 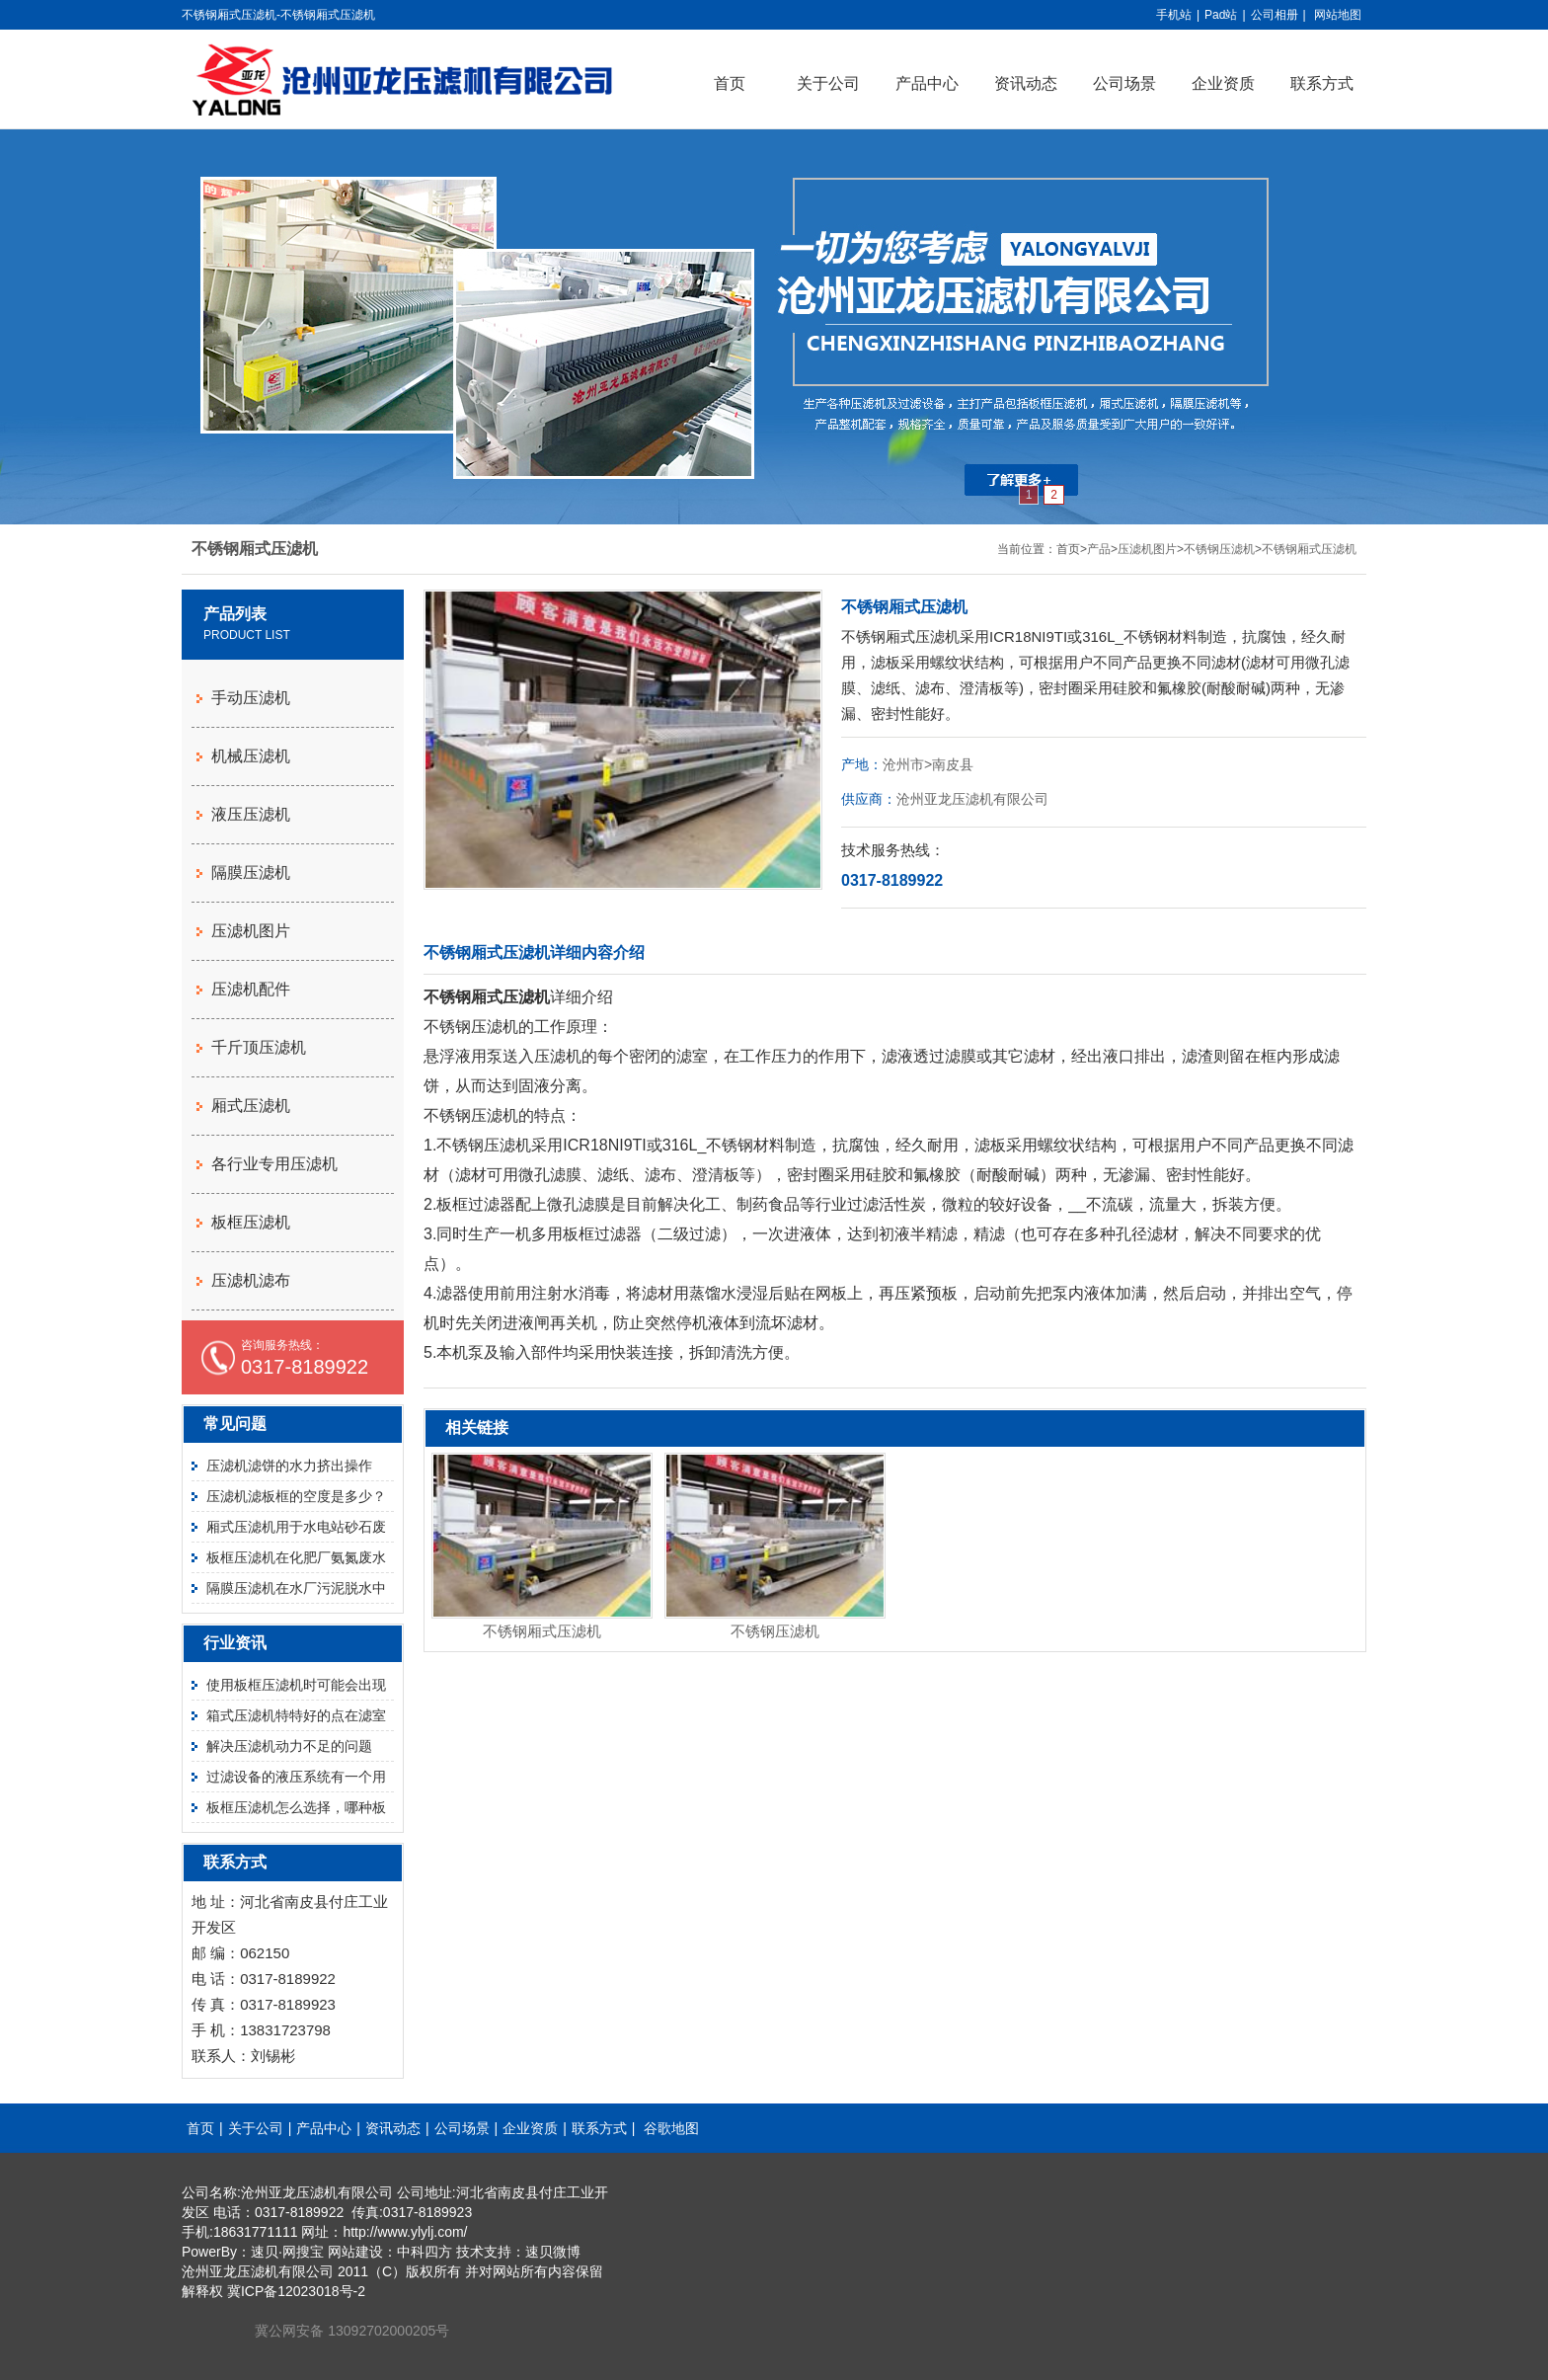 I want to click on http://www.ylylj.com/, so click(x=405, y=2232).